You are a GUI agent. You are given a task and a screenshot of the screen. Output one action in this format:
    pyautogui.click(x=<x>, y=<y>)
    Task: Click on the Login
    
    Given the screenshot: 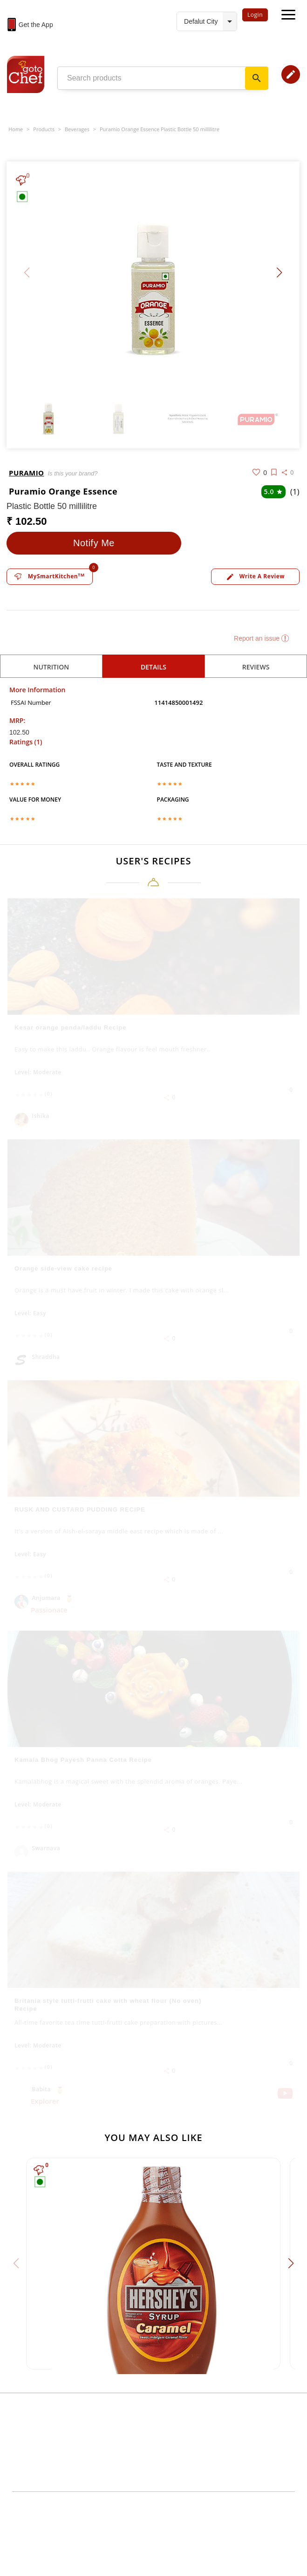 What is the action you would take?
    pyautogui.click(x=255, y=15)
    